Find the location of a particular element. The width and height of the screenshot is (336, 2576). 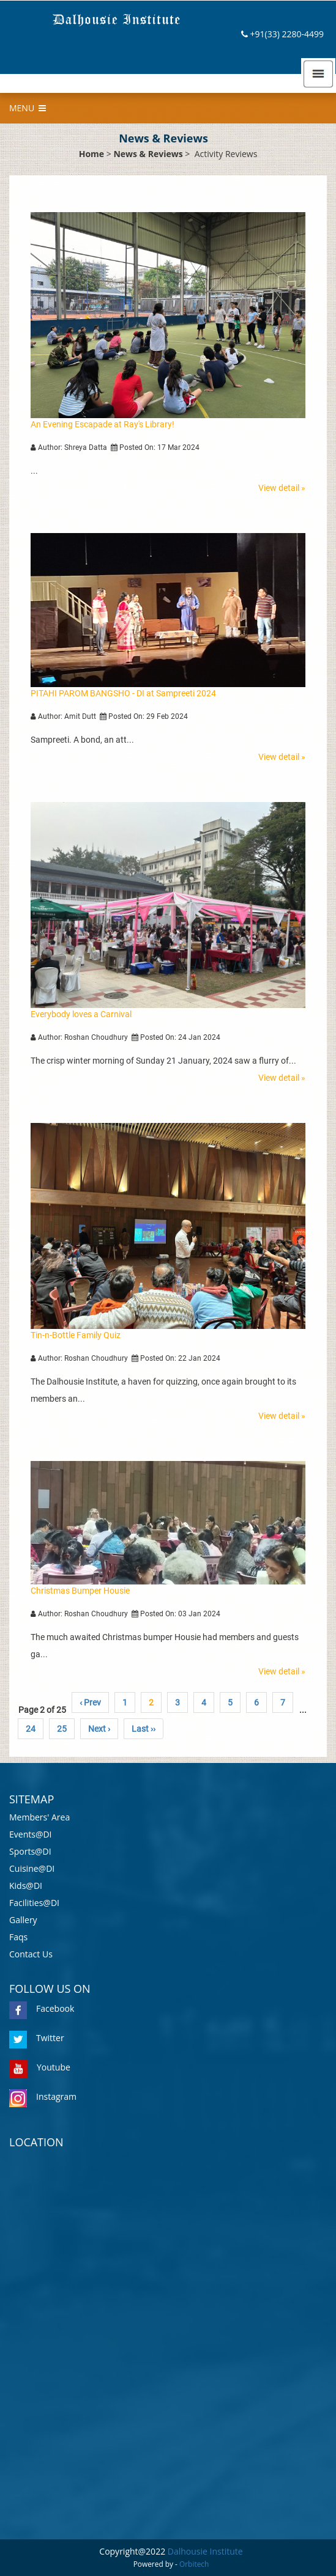

Orbitech is located at coordinates (194, 2564).